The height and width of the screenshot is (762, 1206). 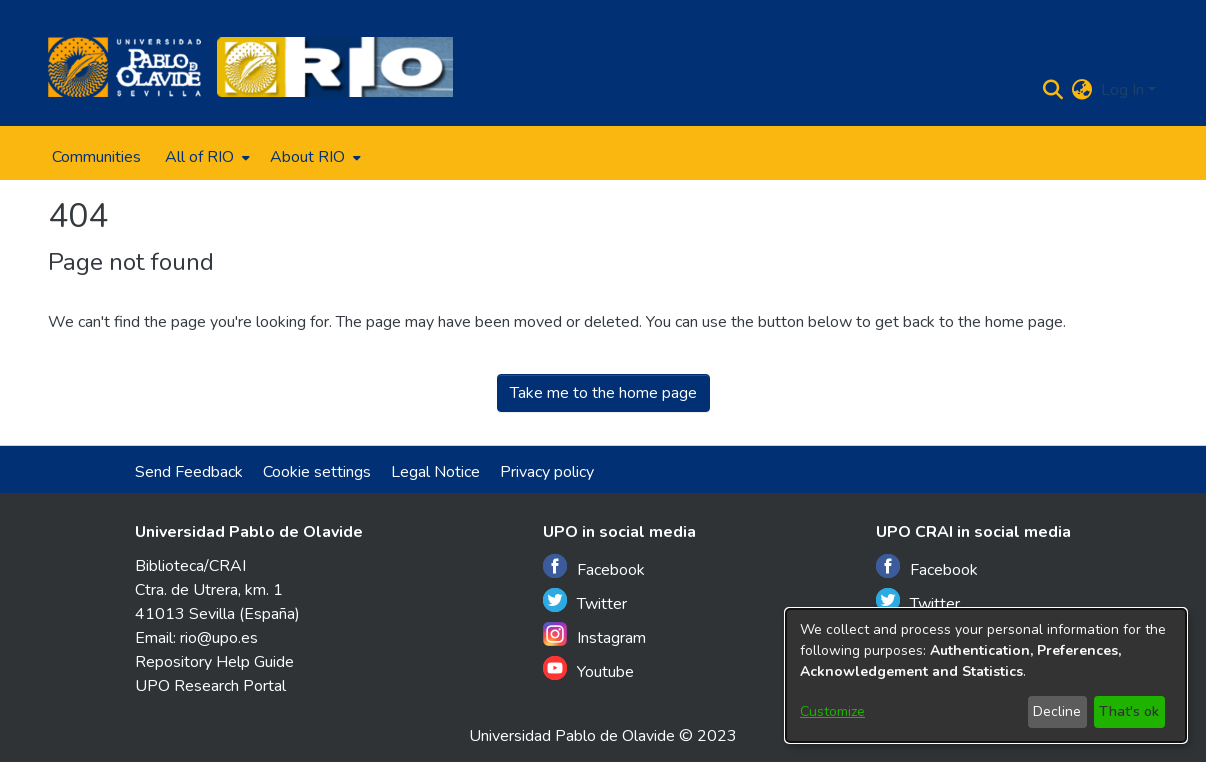 What do you see at coordinates (603, 393) in the screenshot?
I see `Take me to the home page` at bounding box center [603, 393].